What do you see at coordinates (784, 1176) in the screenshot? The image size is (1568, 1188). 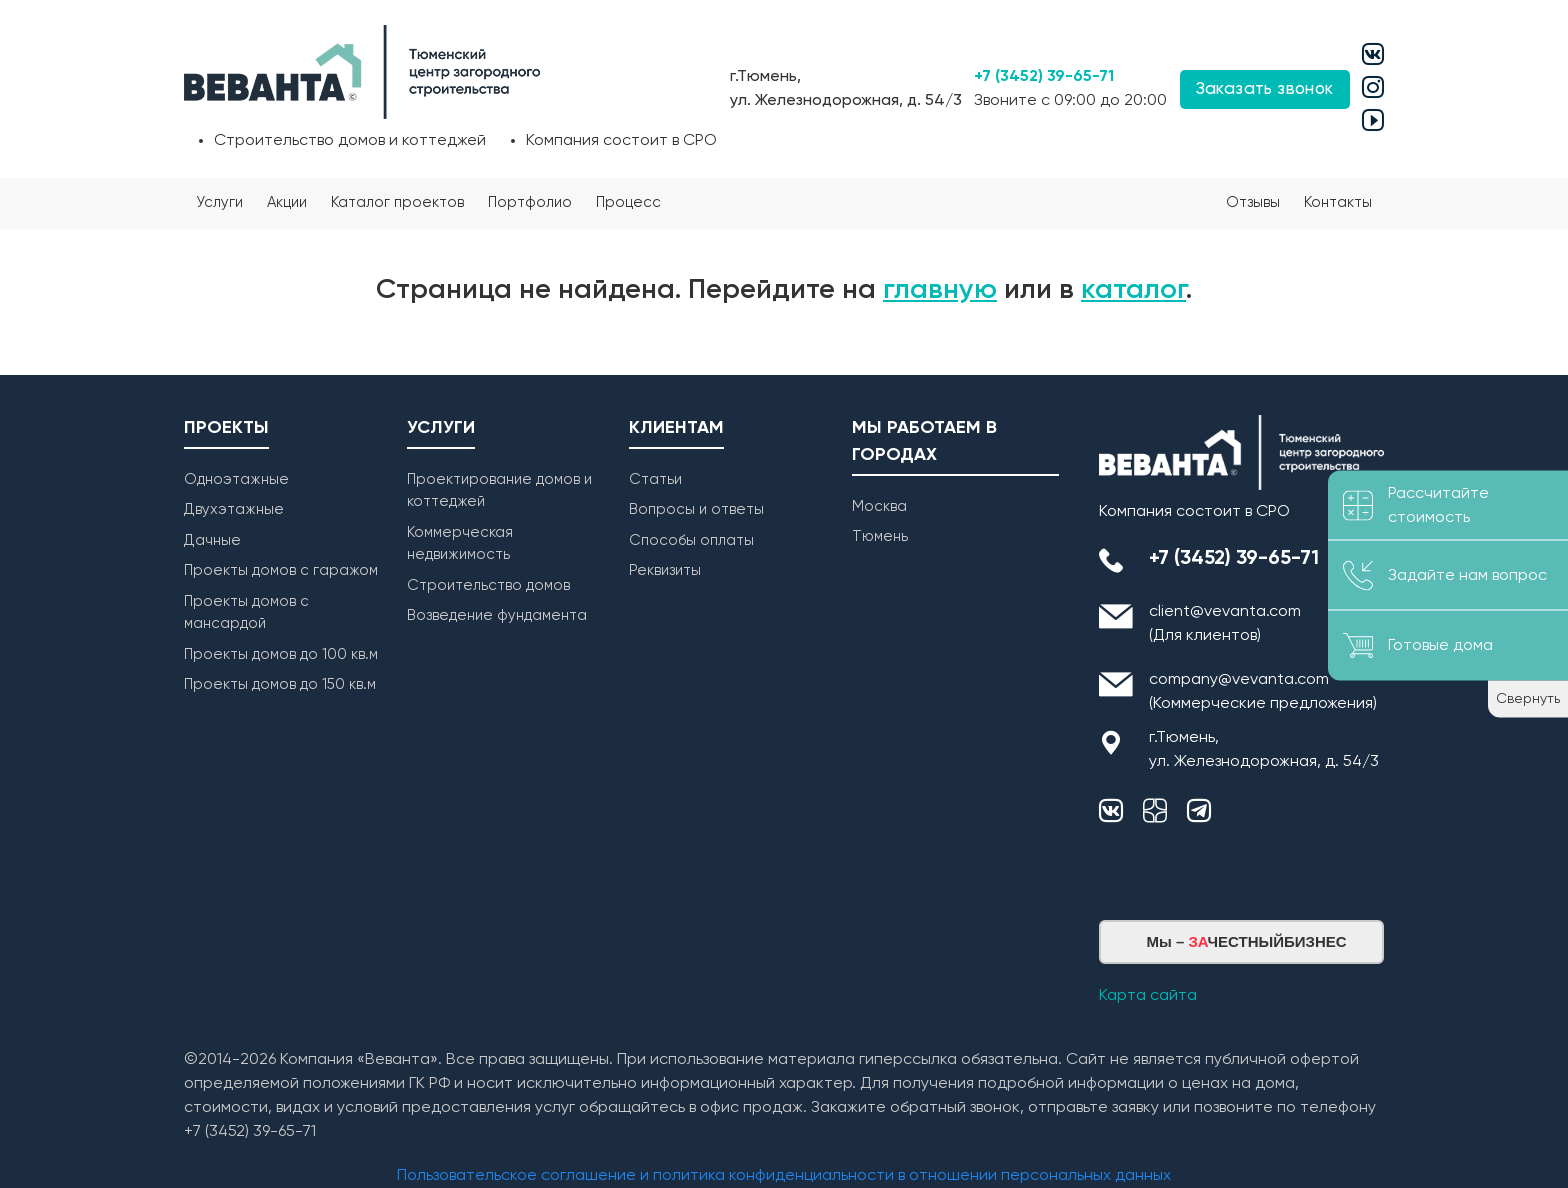 I see `Пользовательское соглашение и политика конфиденциальности в отношении персональных данных` at bounding box center [784, 1176].